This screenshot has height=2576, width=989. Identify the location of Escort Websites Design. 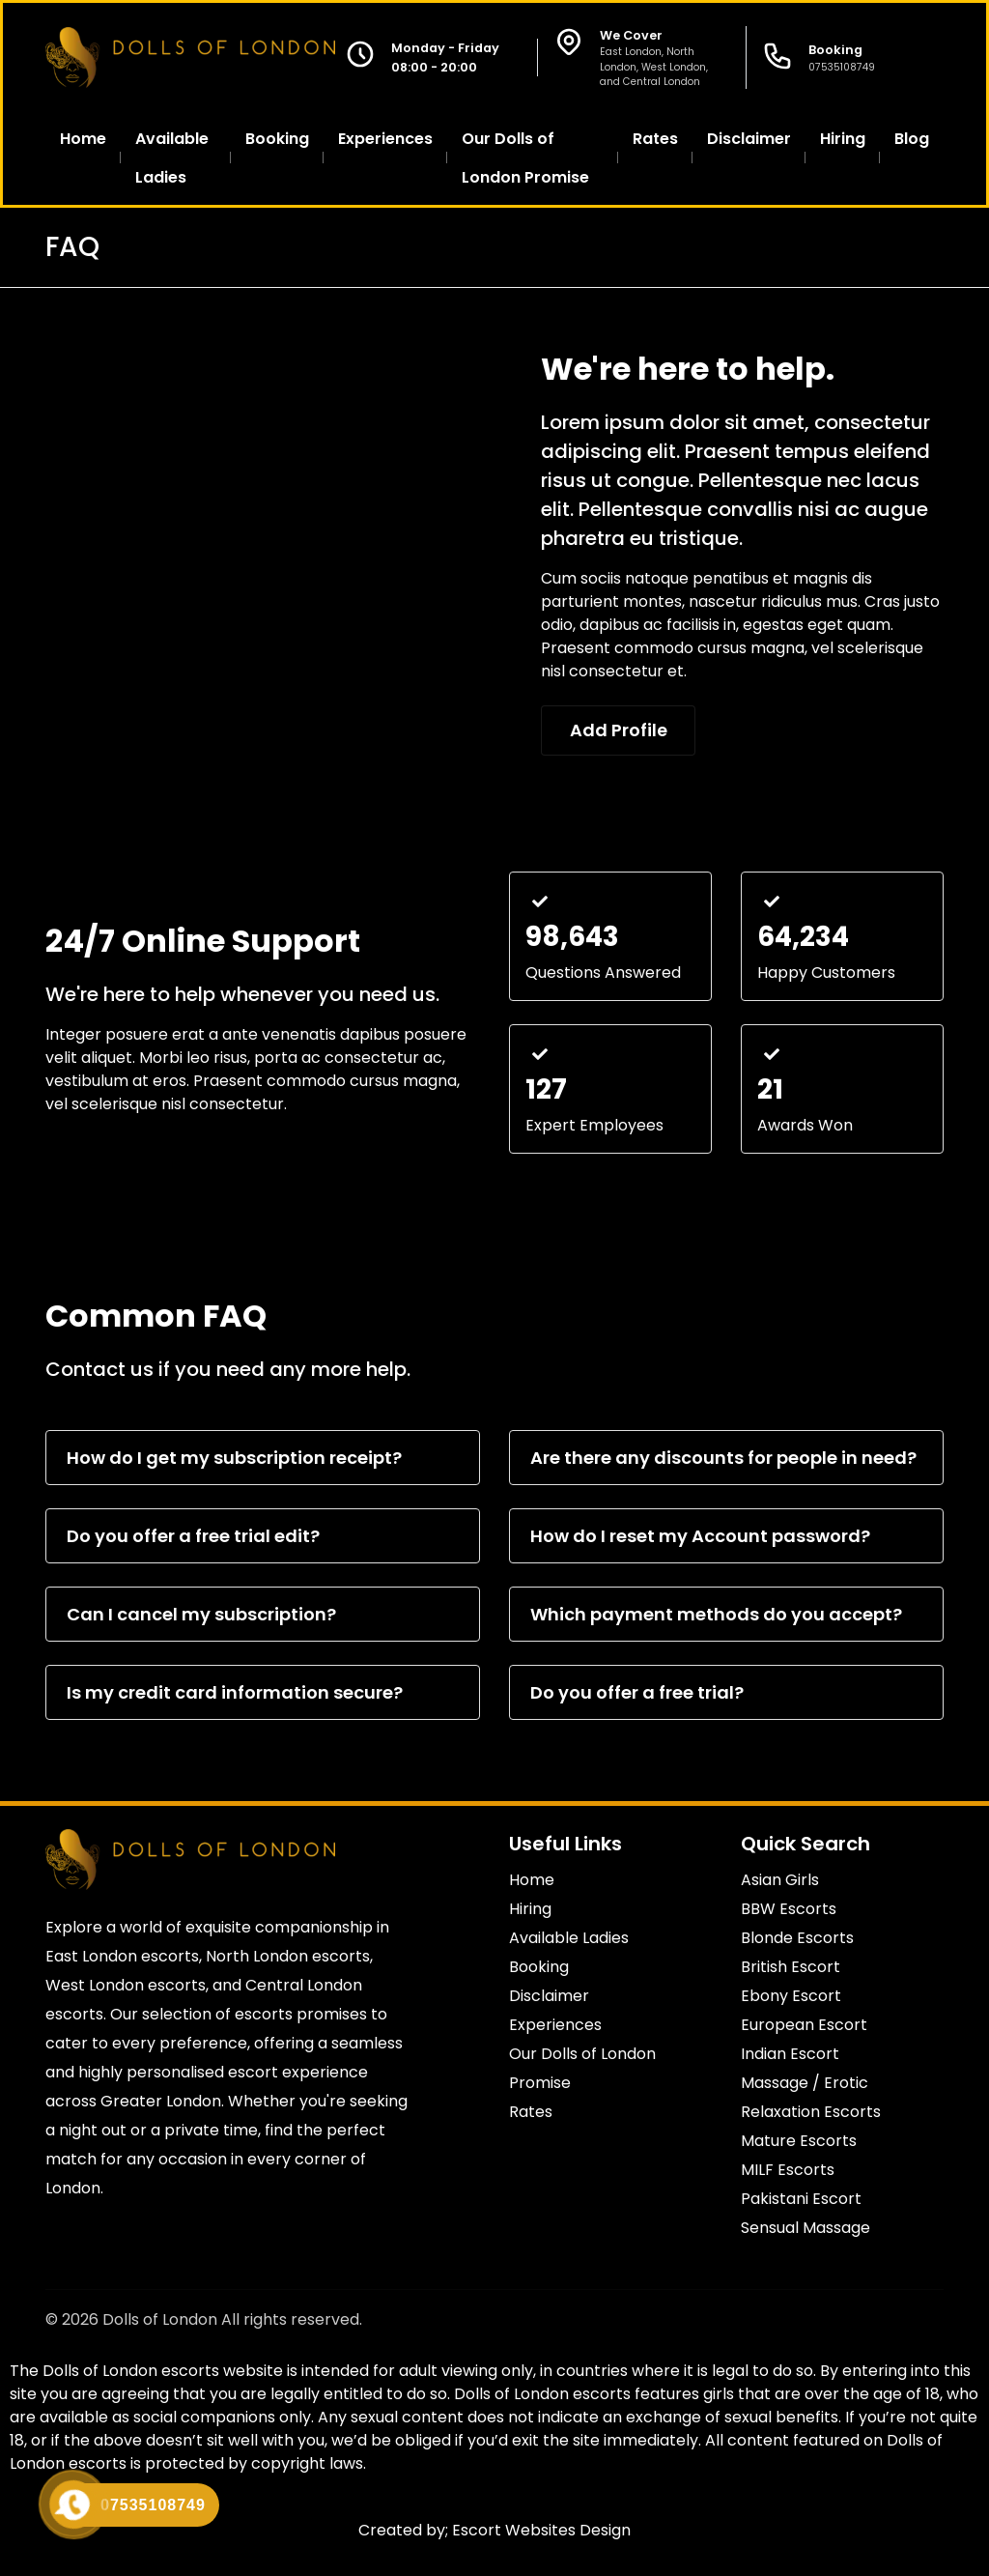
(541, 2530).